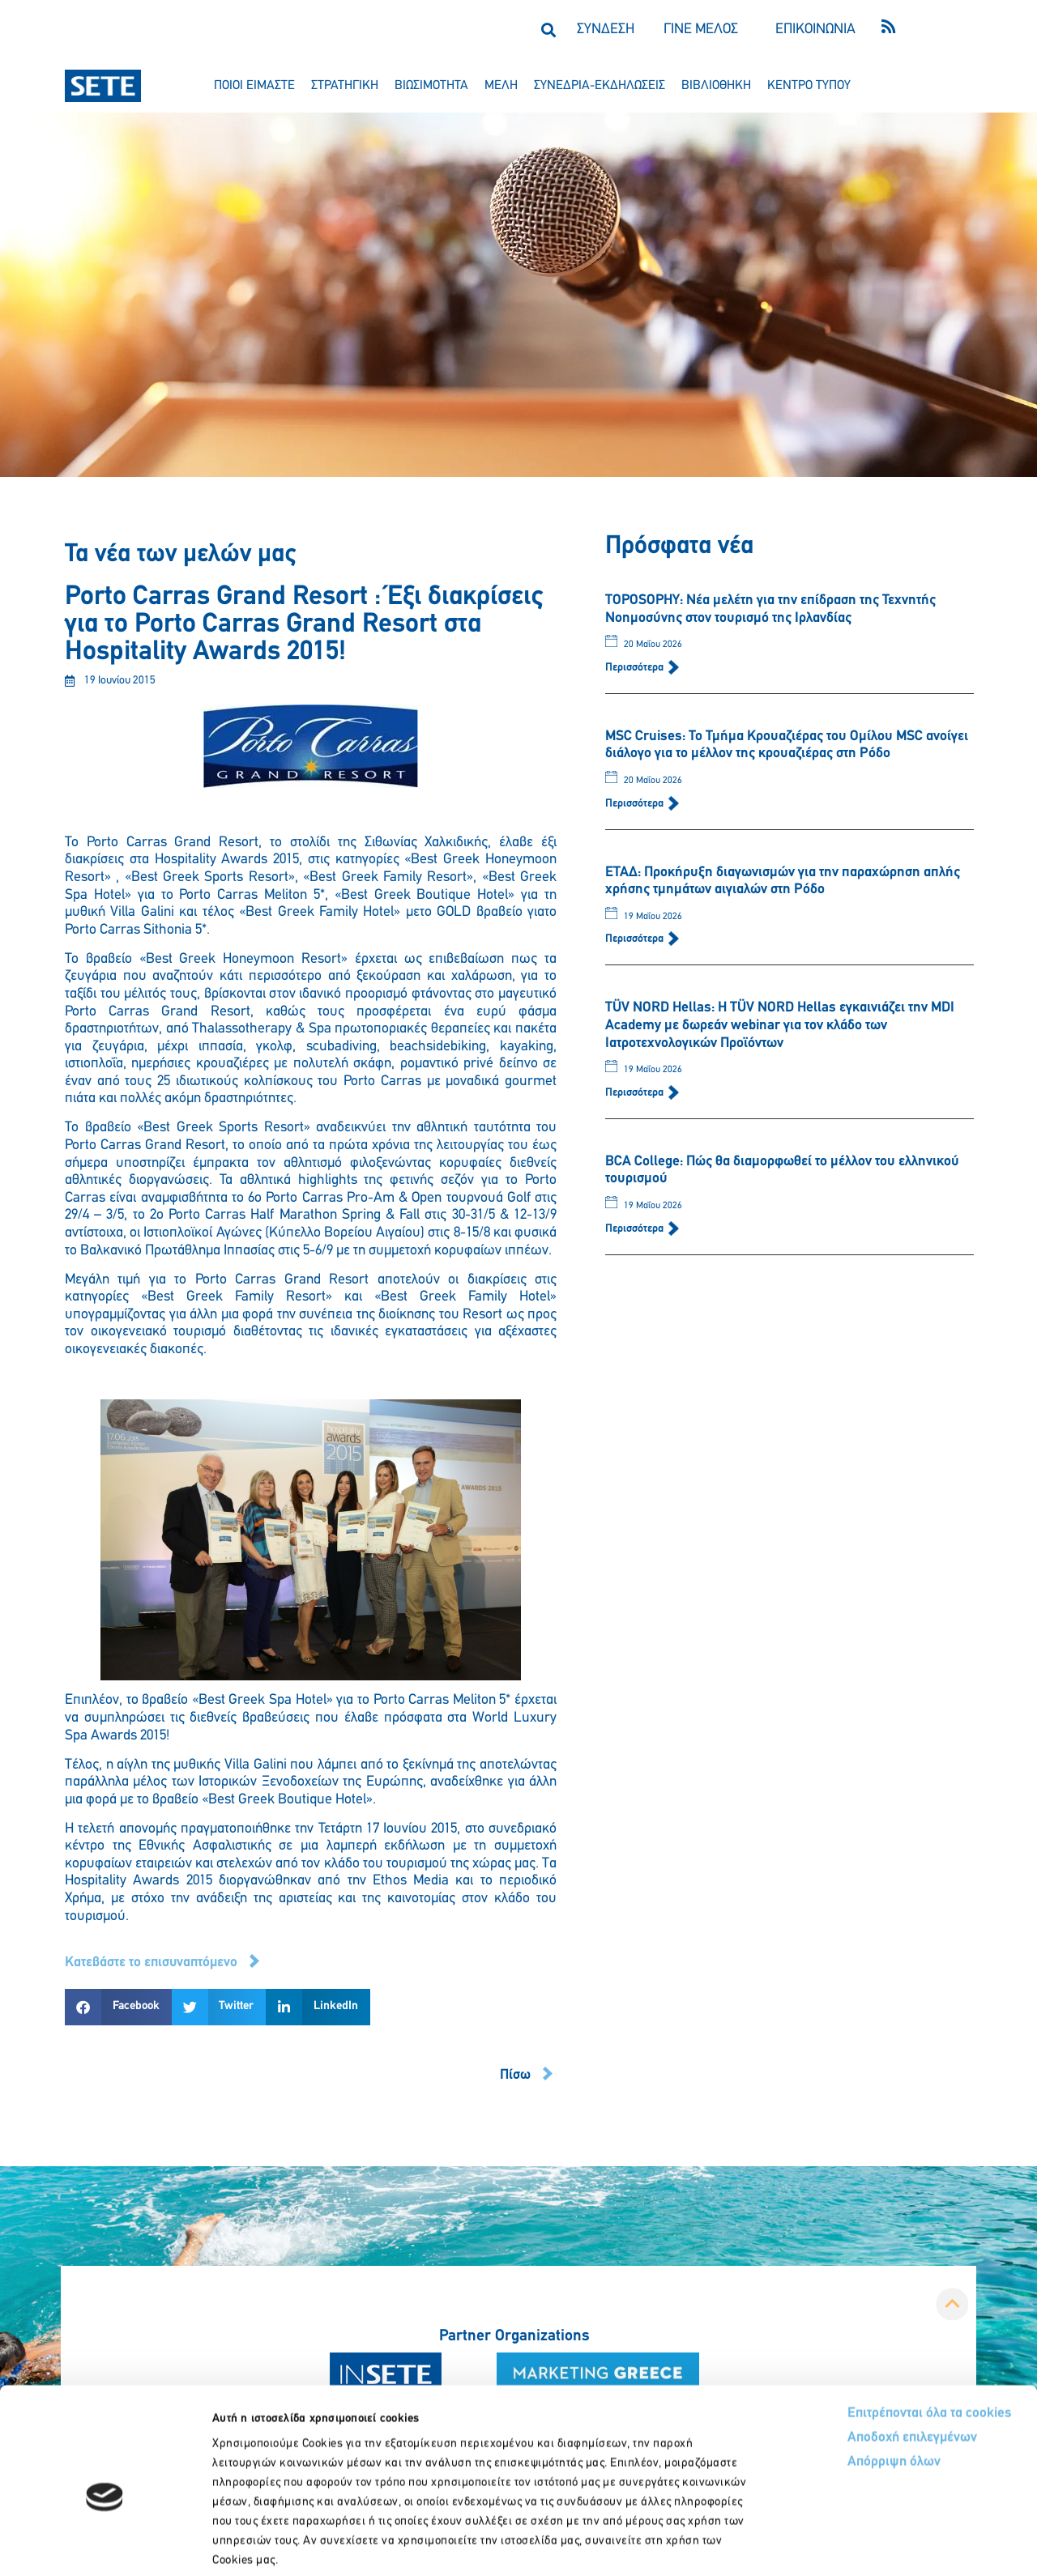  I want to click on Περισσότερα [Read more about ΕΤΑΔ: Προκήρυξη διαγωνισμών για την παραχώρηση απλής χρήσης τμημάτων αιγιαλών στη Ρόδο], so click(635, 939).